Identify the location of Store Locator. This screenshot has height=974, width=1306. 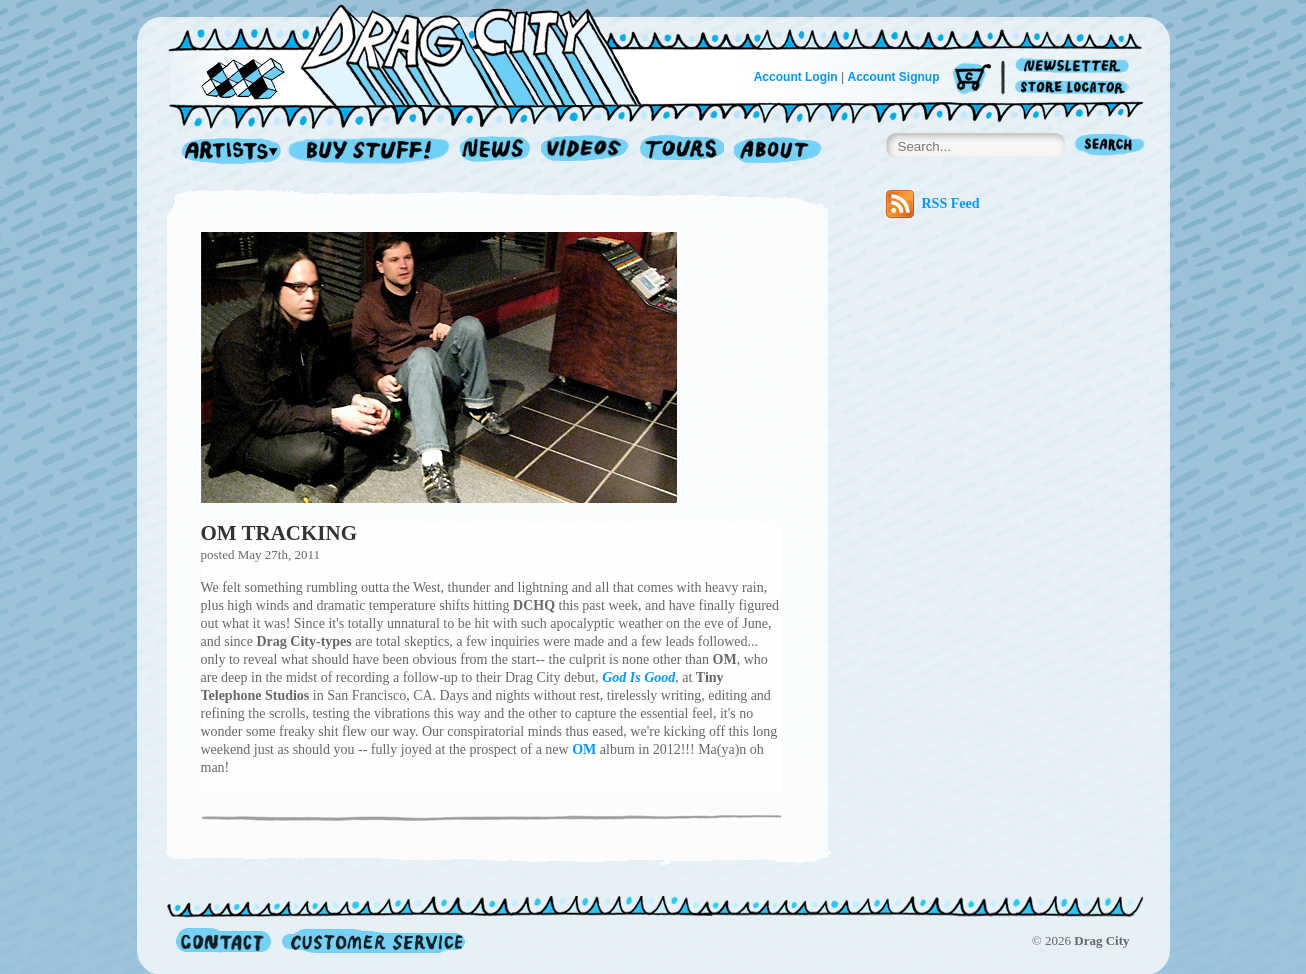
(1075, 87).